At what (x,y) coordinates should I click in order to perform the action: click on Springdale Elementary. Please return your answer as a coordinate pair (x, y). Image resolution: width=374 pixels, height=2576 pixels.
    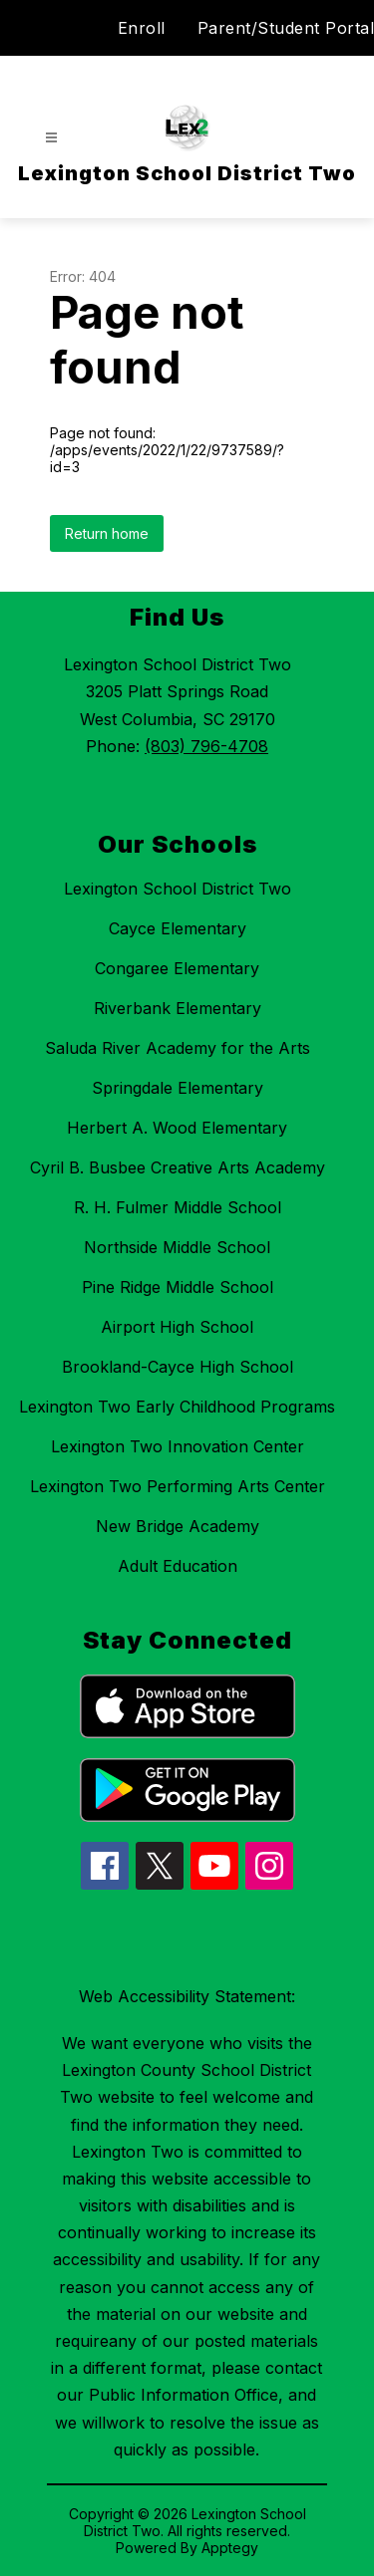
    Looking at the image, I should click on (177, 1088).